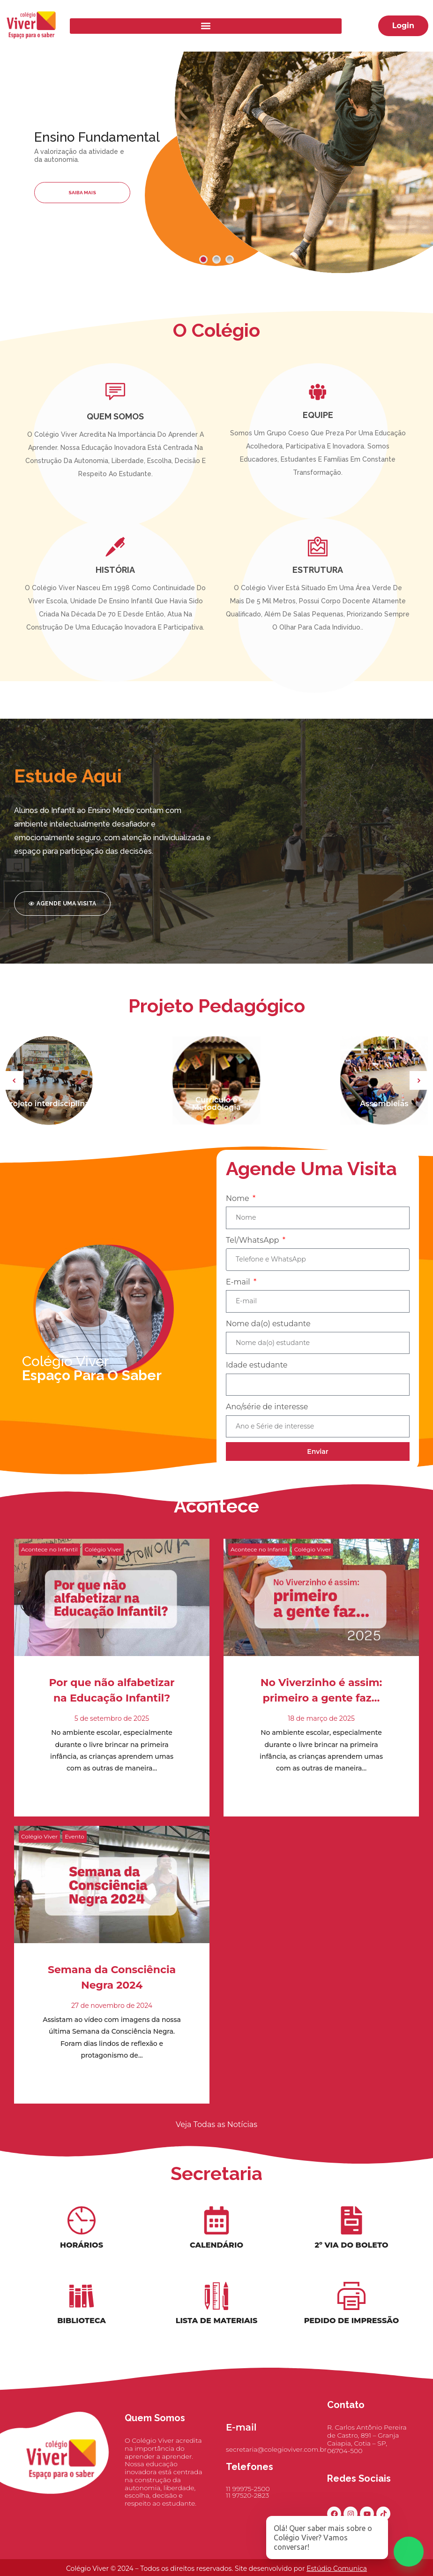 This screenshot has width=433, height=2576. I want to click on Tel/WhatsApp, so click(253, 1258).